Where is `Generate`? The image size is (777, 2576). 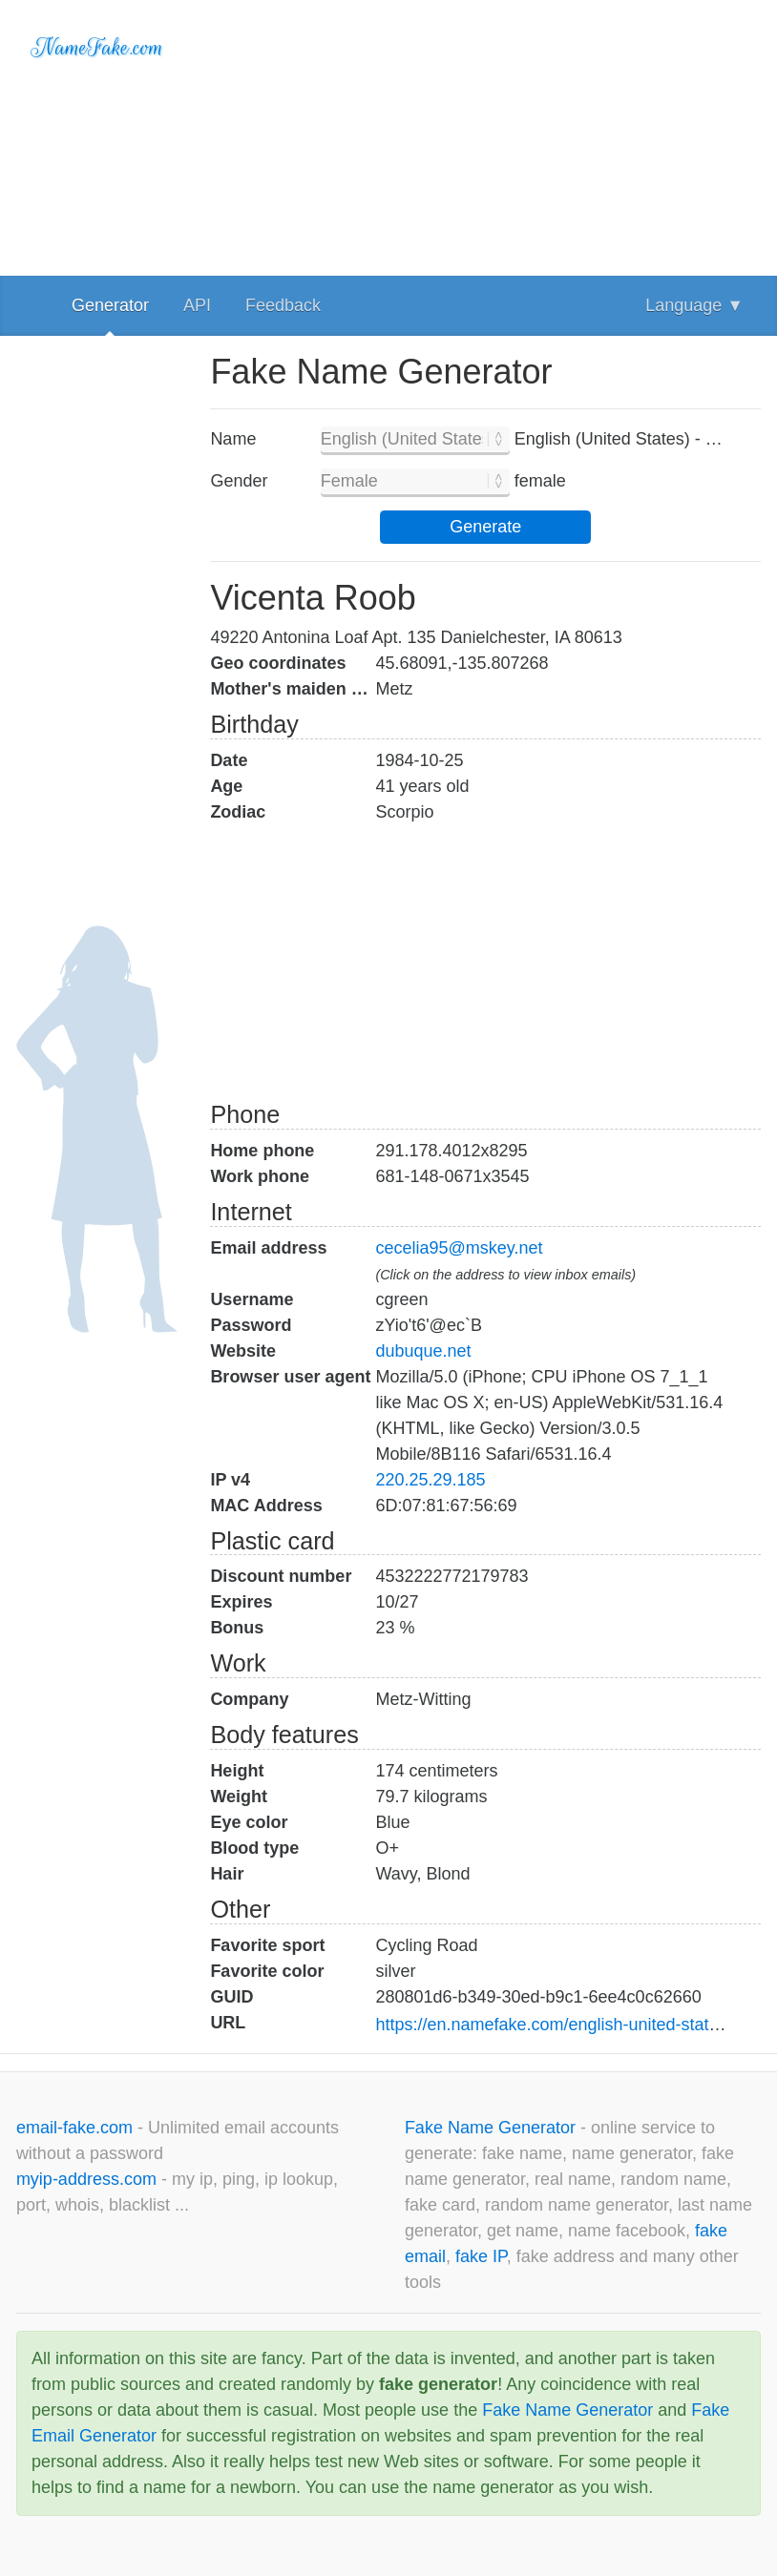 Generate is located at coordinates (485, 526).